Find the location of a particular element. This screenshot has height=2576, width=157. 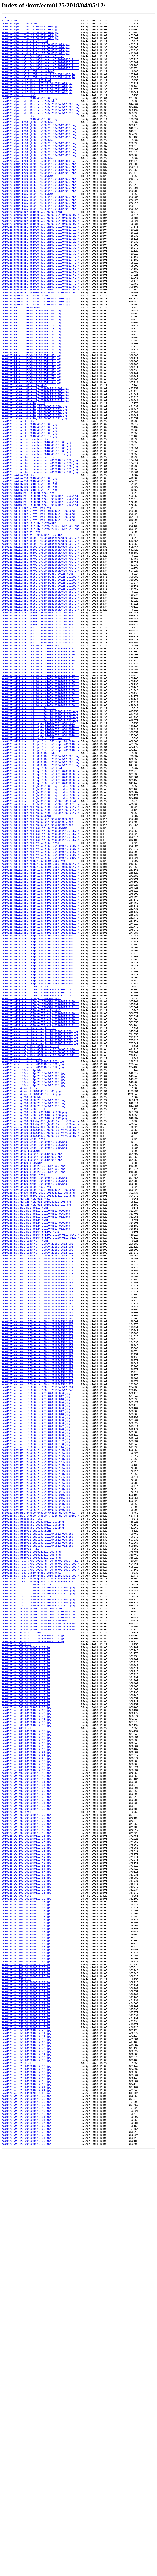

ecm0125_djup_sshf_10uv_sst-t925_2018040512_012.png is located at coordinates (40, 133).